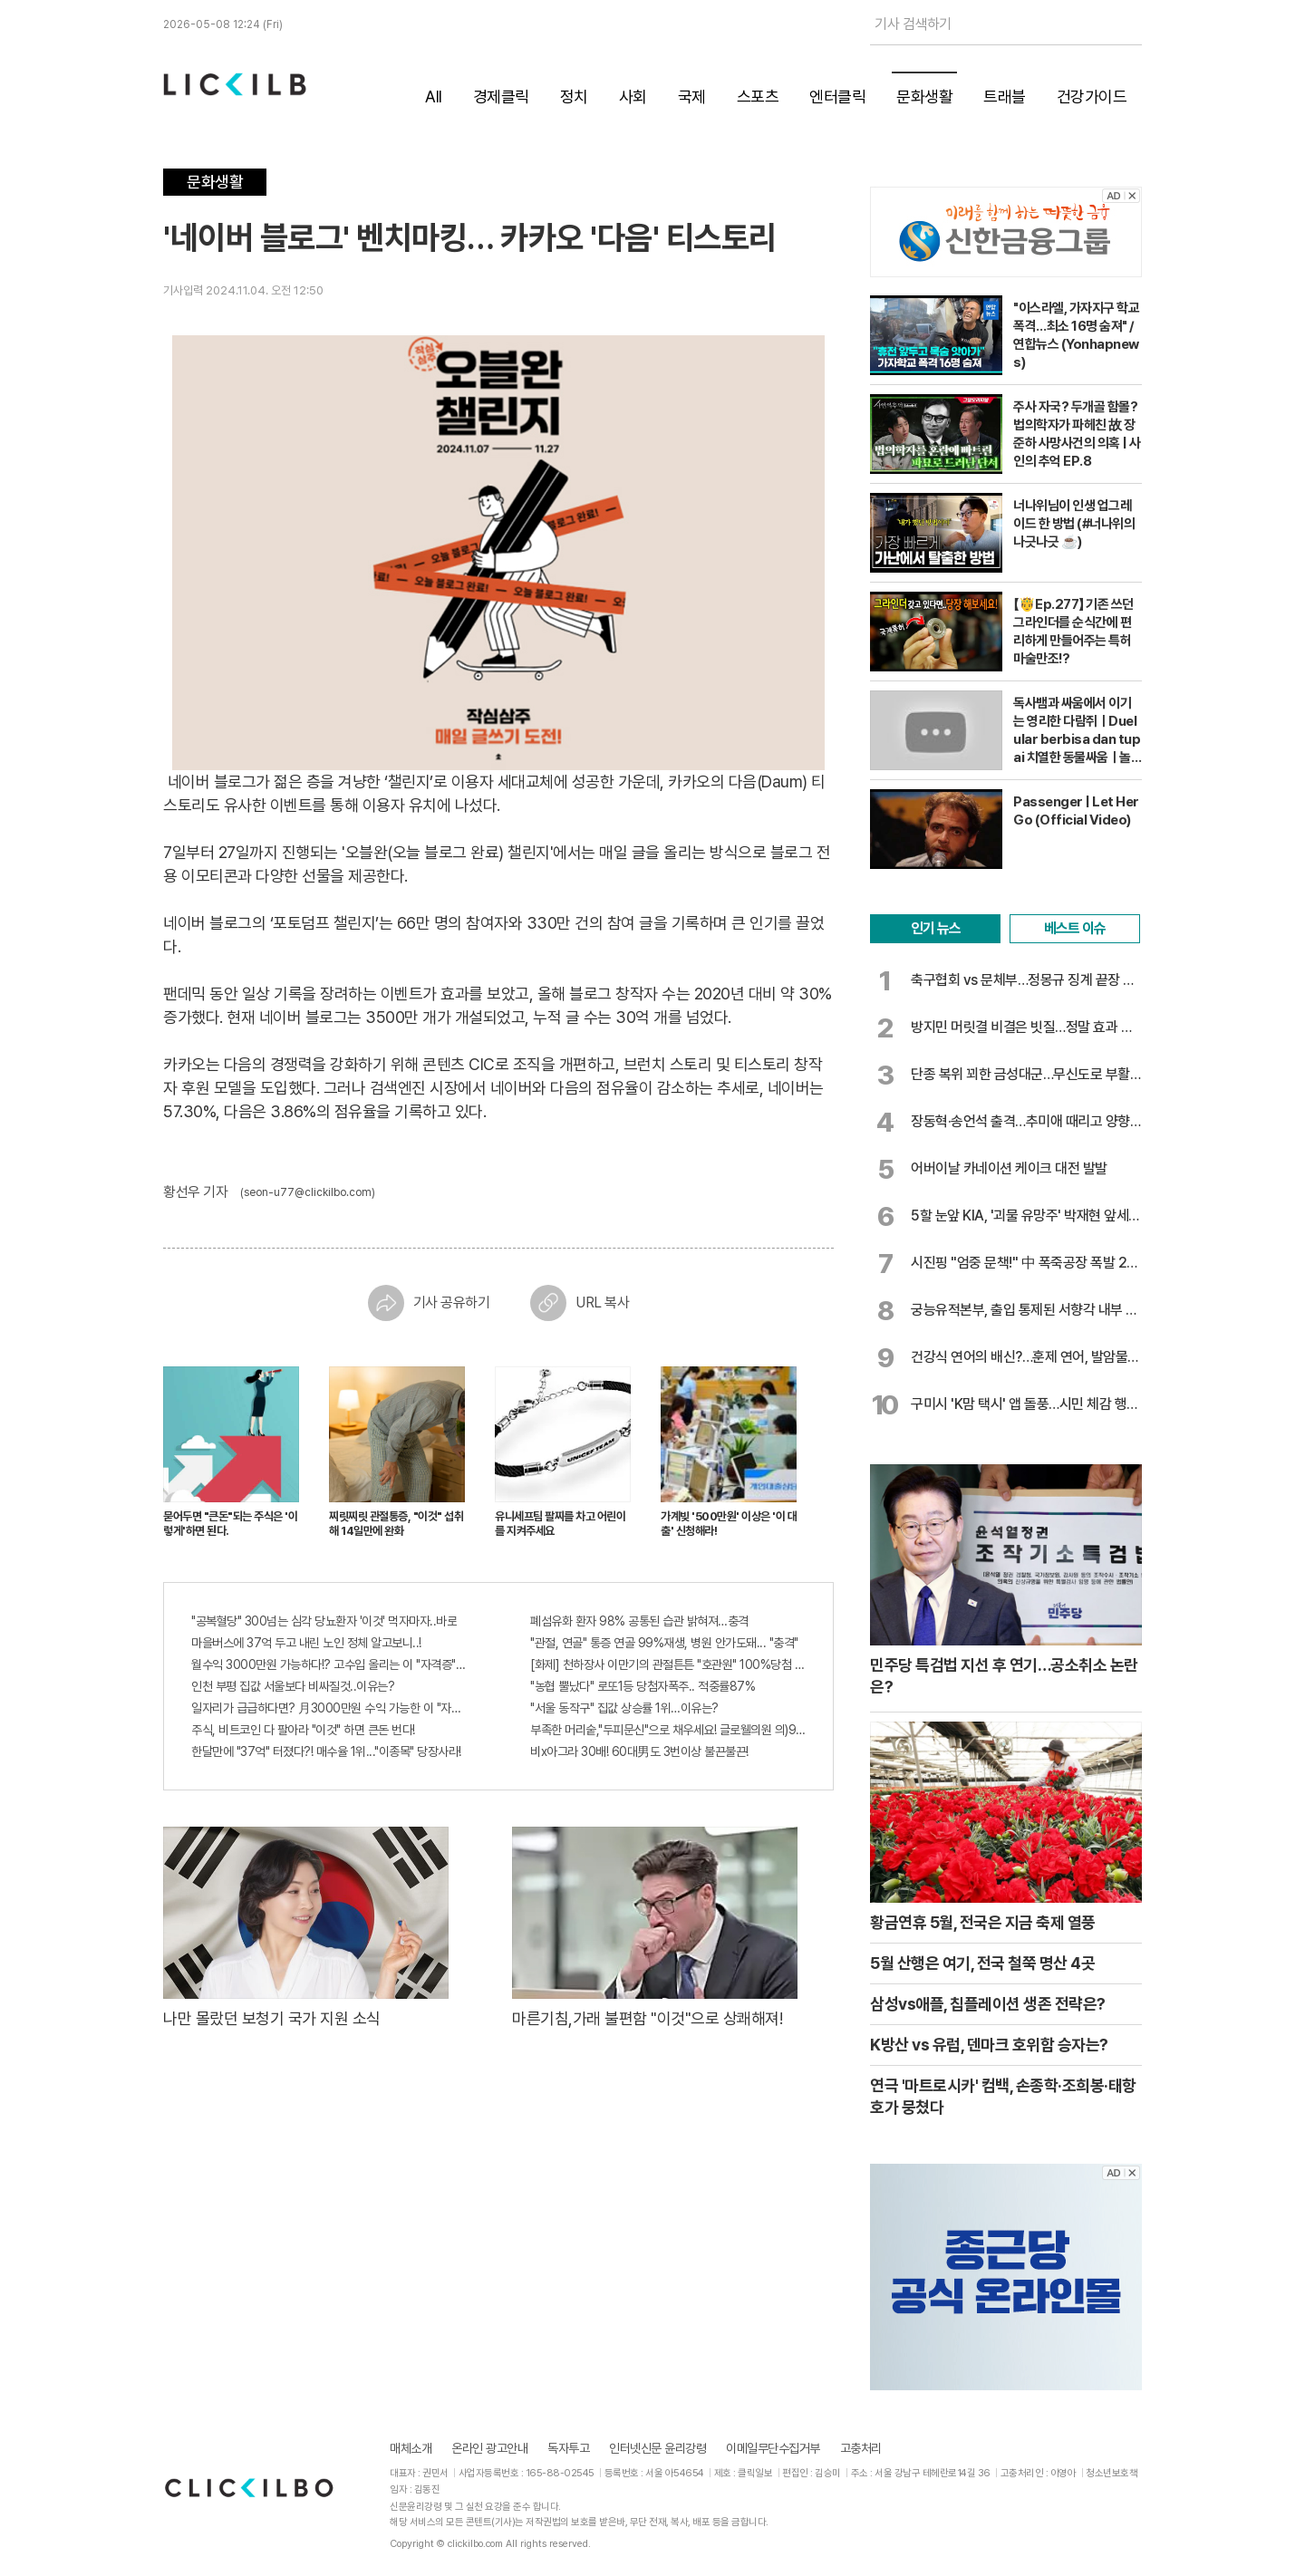 The height and width of the screenshot is (2576, 1305). What do you see at coordinates (692, 96) in the screenshot?
I see `국제` at bounding box center [692, 96].